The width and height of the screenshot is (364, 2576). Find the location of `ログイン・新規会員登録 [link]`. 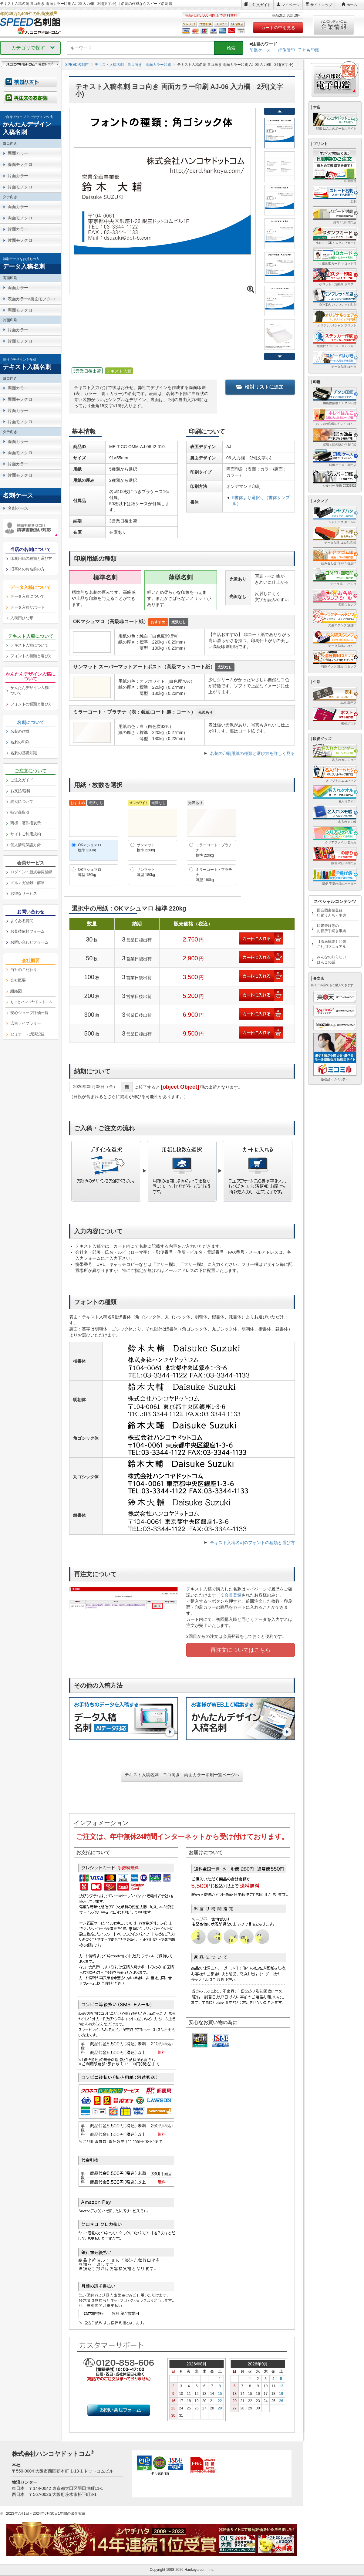

ログイン・新規会員登録 [link] is located at coordinates (31, 872).